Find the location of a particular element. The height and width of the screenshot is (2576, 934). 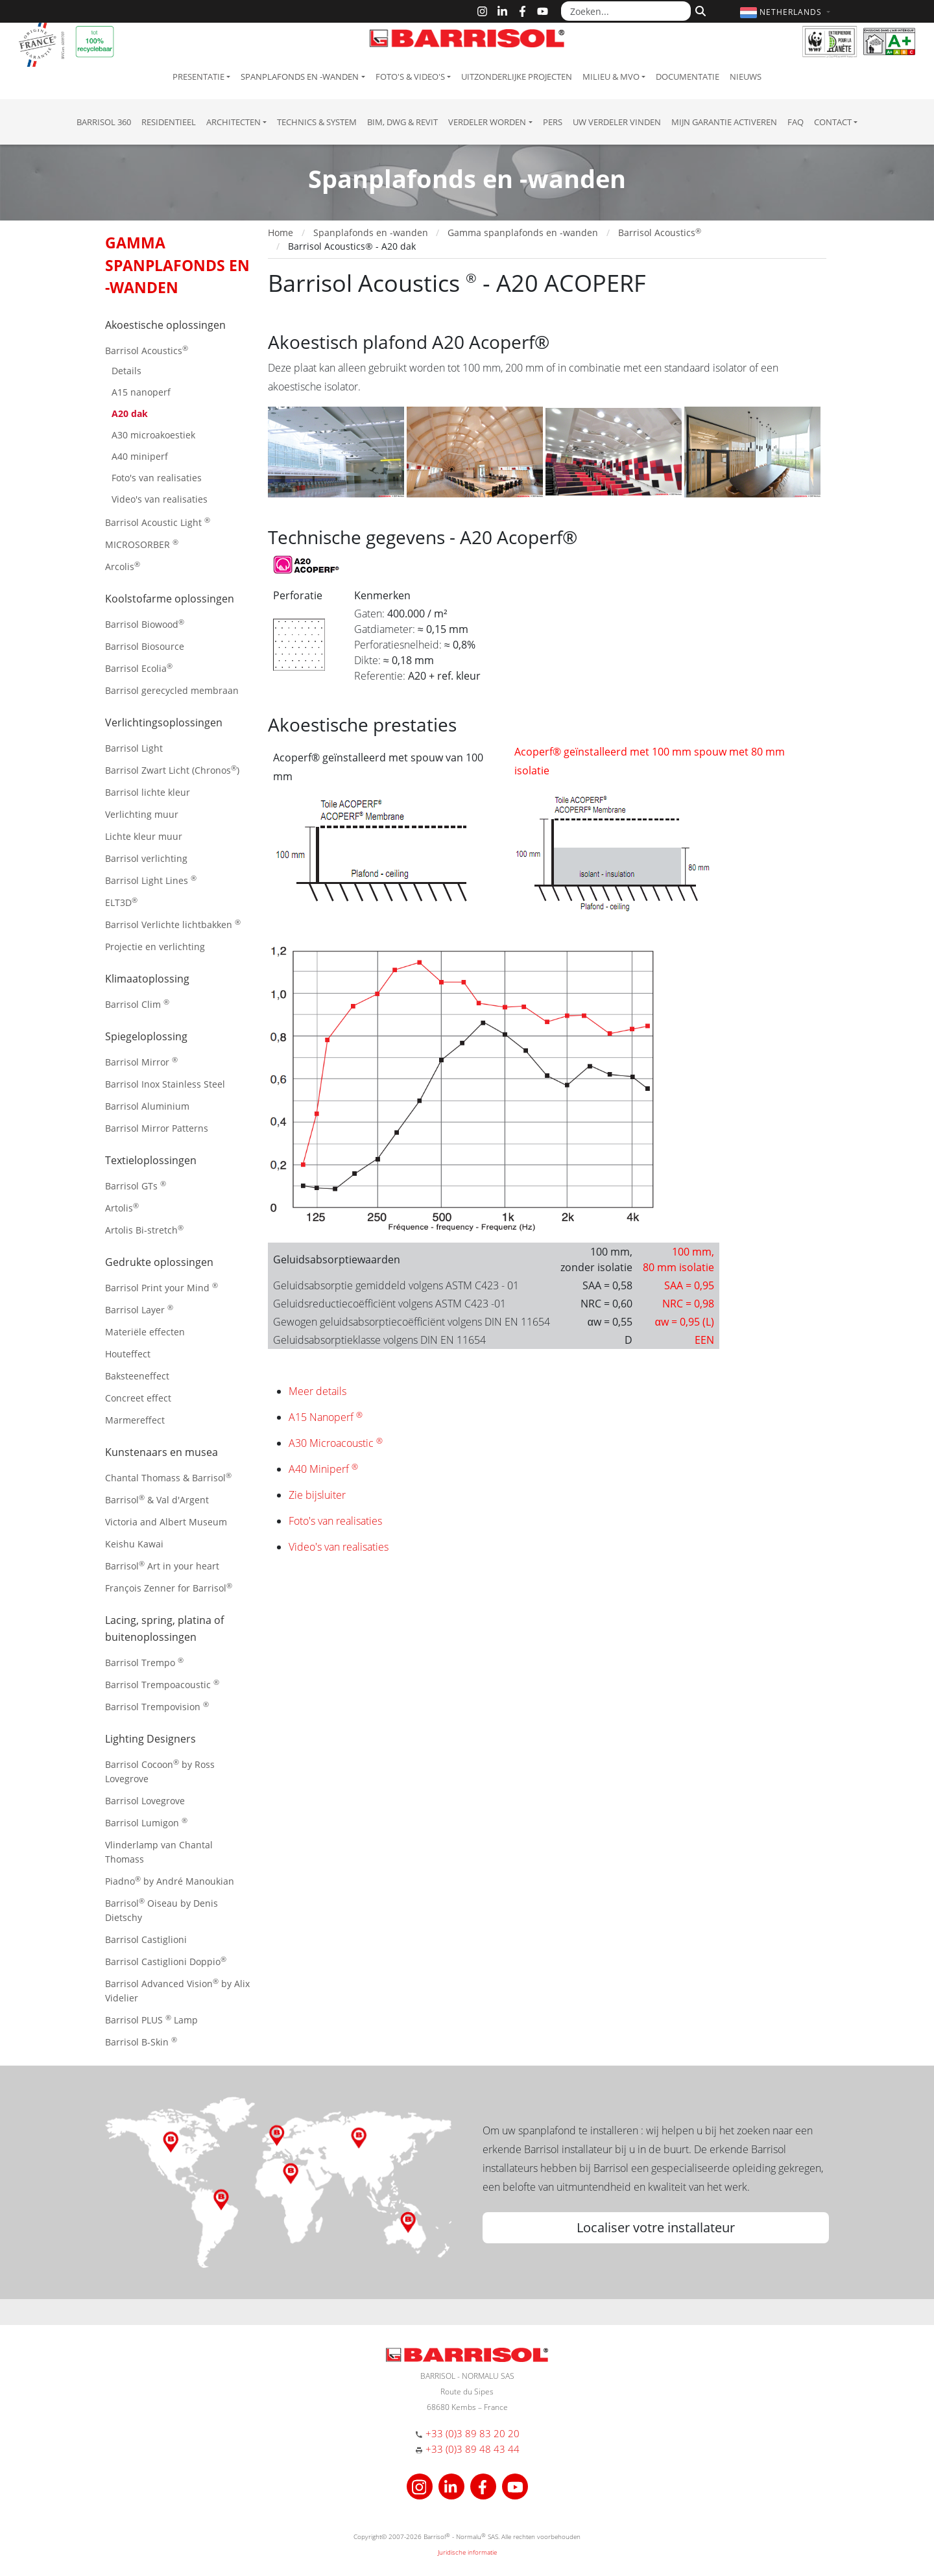

A40 miniperf is located at coordinates (140, 456).